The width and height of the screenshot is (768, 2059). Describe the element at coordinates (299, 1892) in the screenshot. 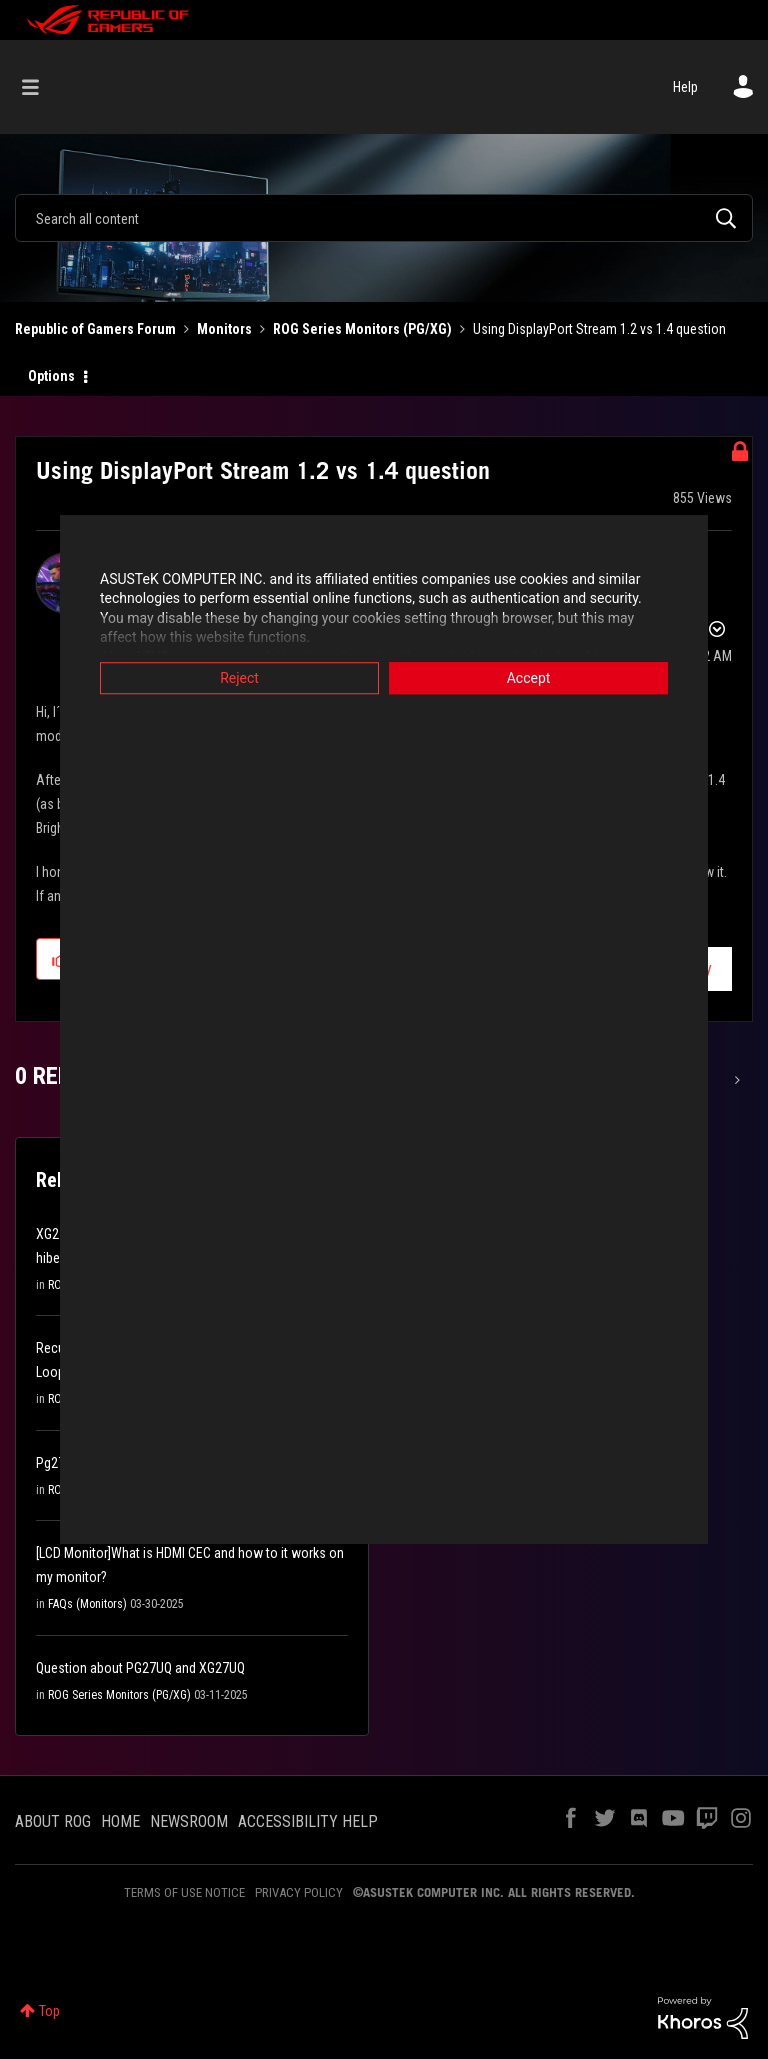

I see `PRIVACY POLICY` at that location.